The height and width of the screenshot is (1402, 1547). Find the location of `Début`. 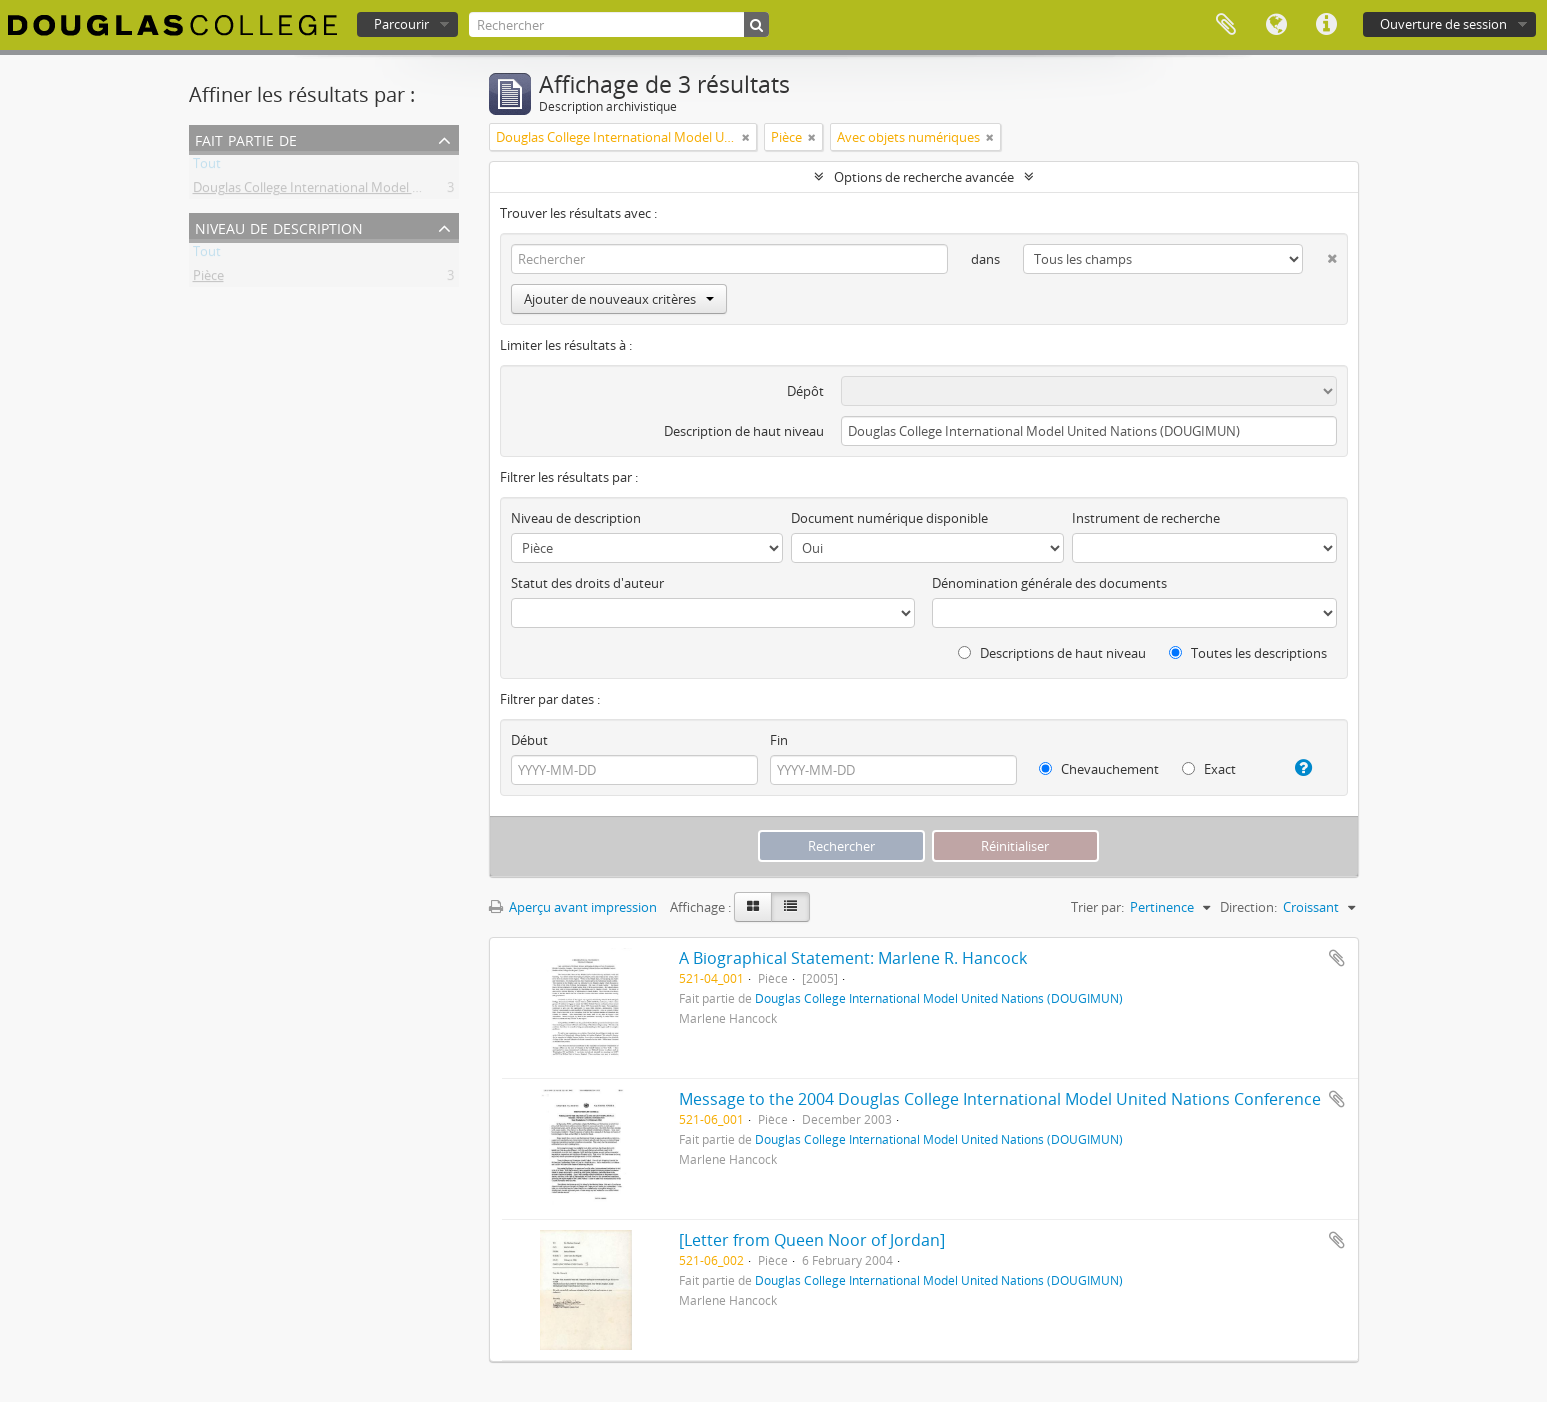

Début is located at coordinates (529, 740).